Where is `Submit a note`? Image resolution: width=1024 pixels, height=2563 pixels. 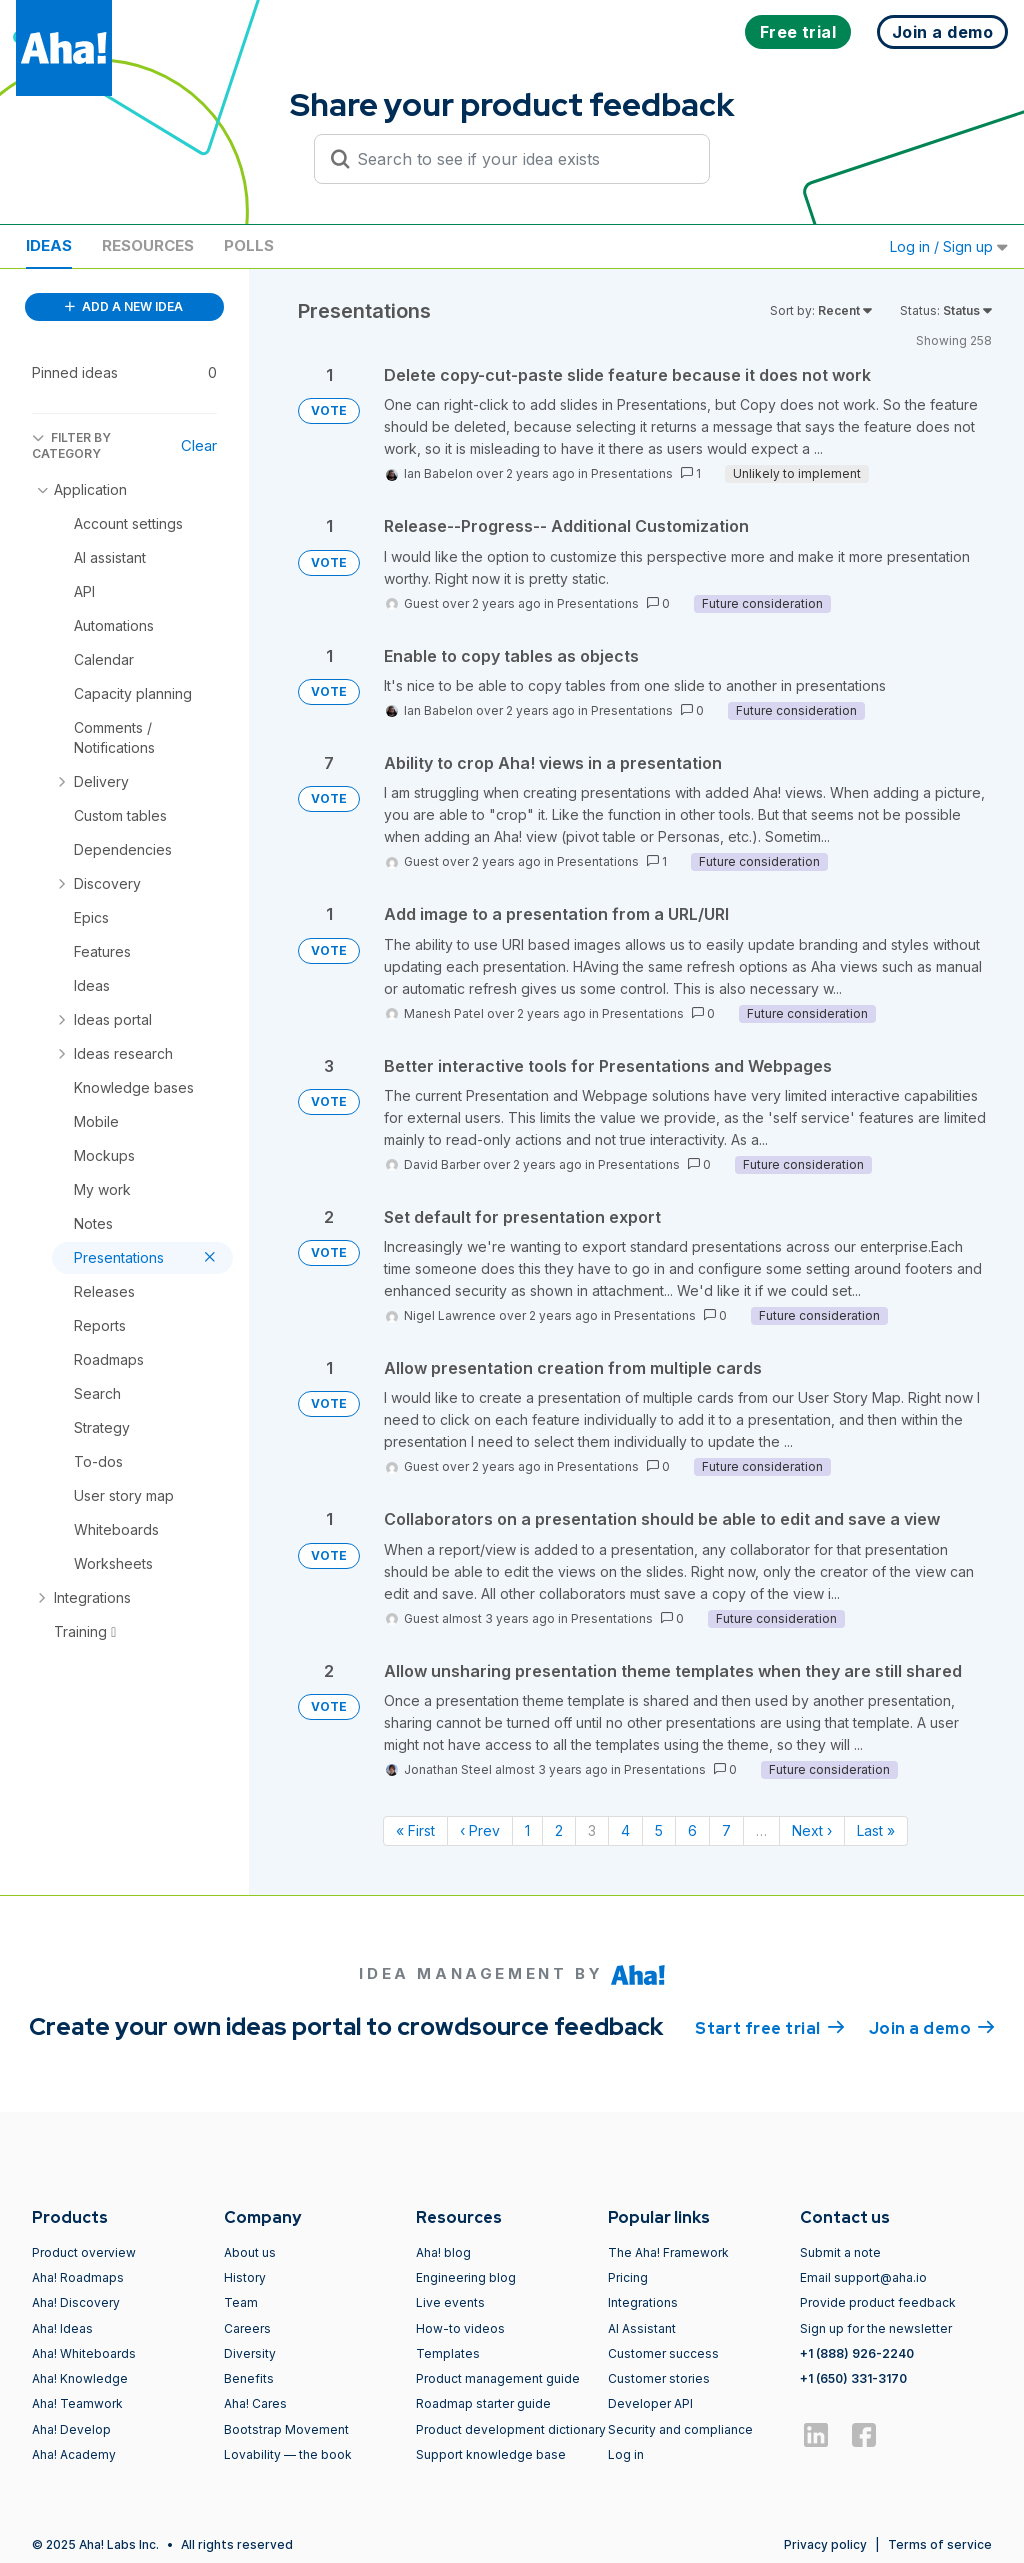
Submit a note is located at coordinates (840, 2252).